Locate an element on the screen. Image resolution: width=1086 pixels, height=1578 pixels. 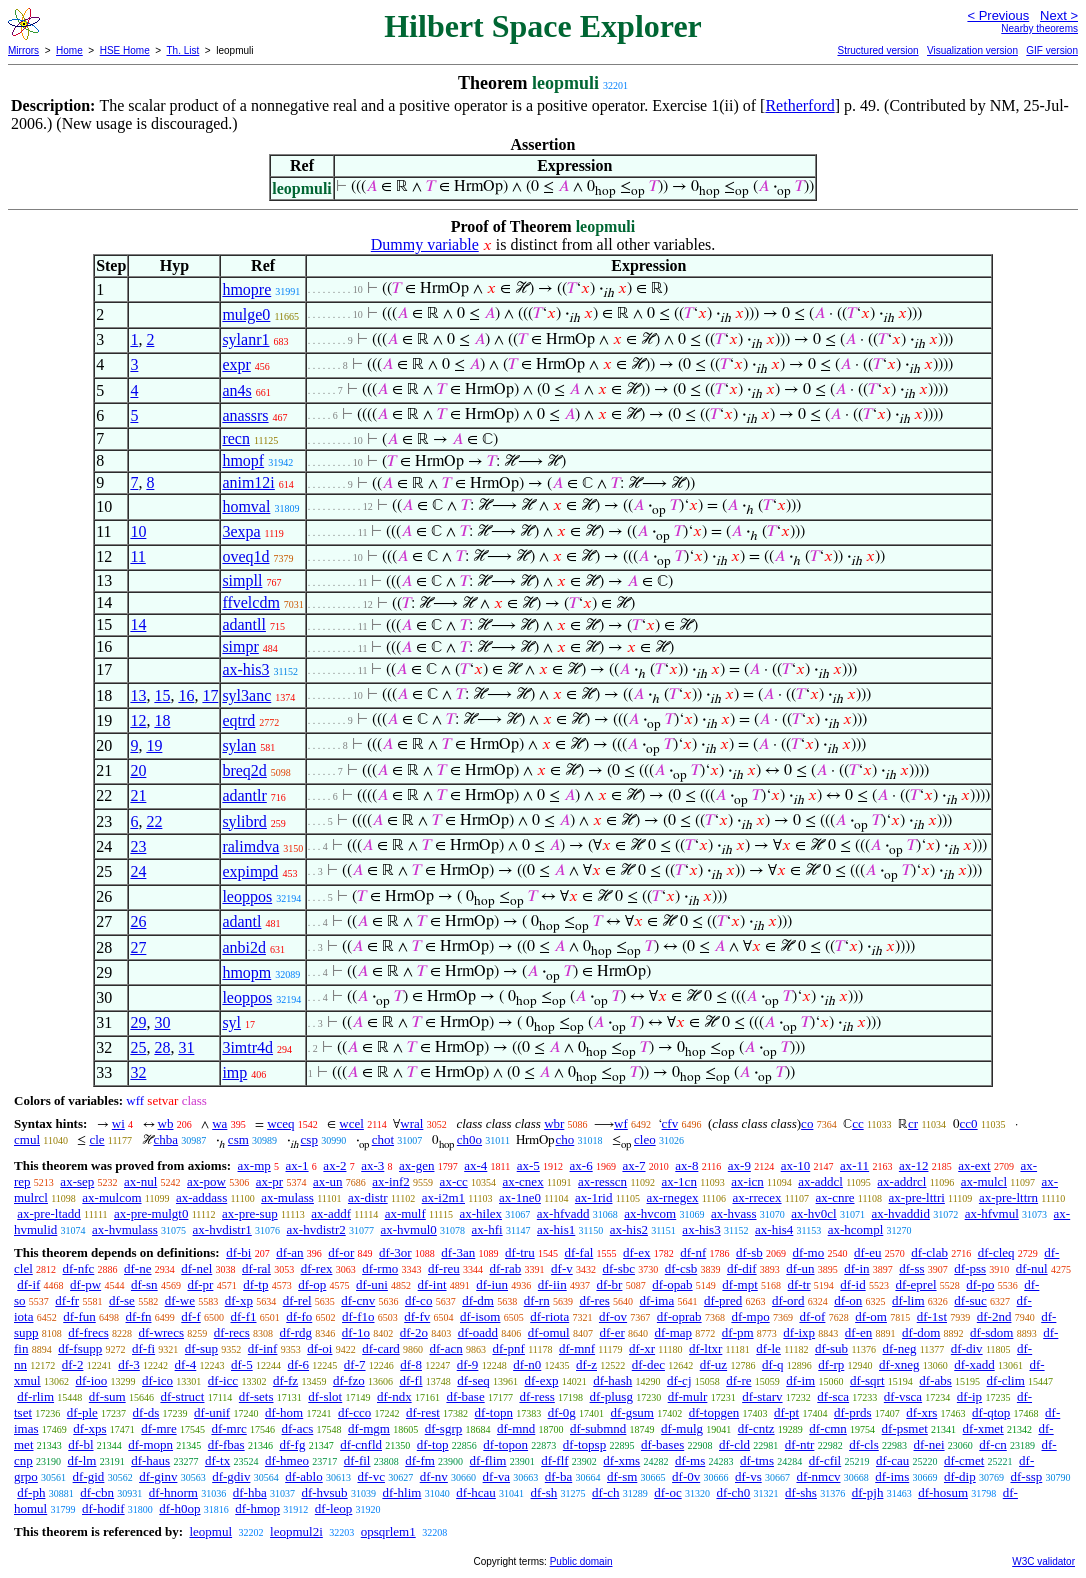
cho is located at coordinates (564, 1139).